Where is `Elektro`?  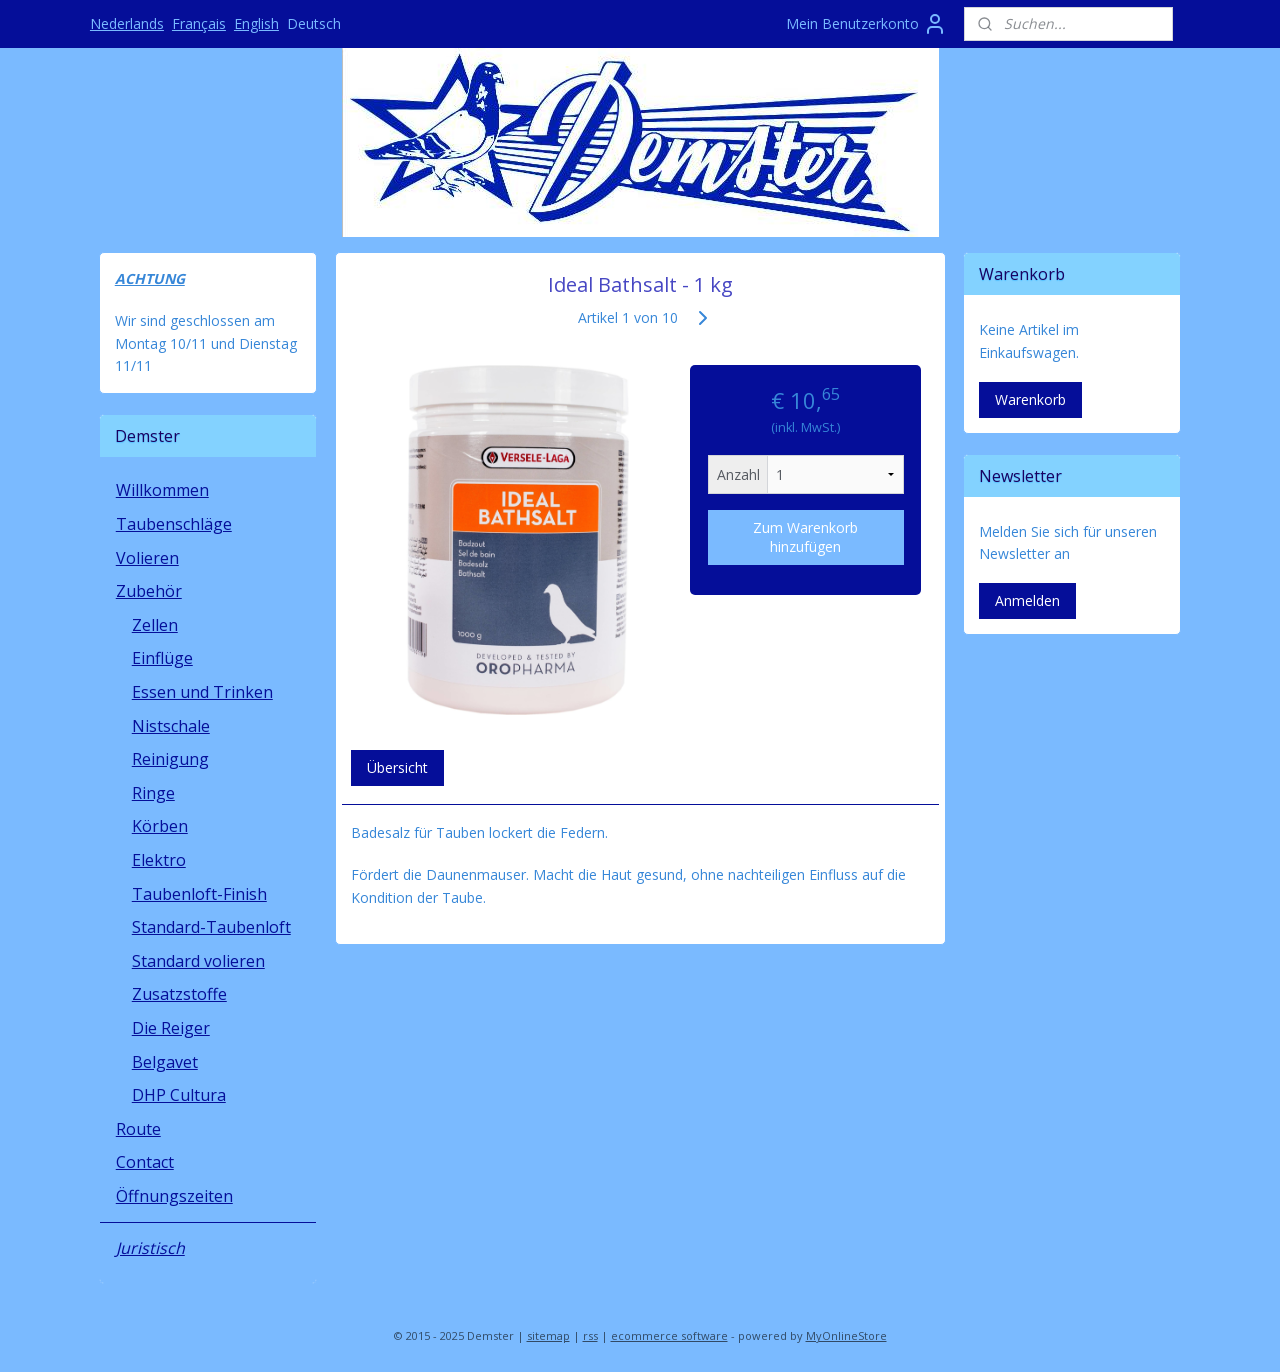
Elektro is located at coordinates (159, 860).